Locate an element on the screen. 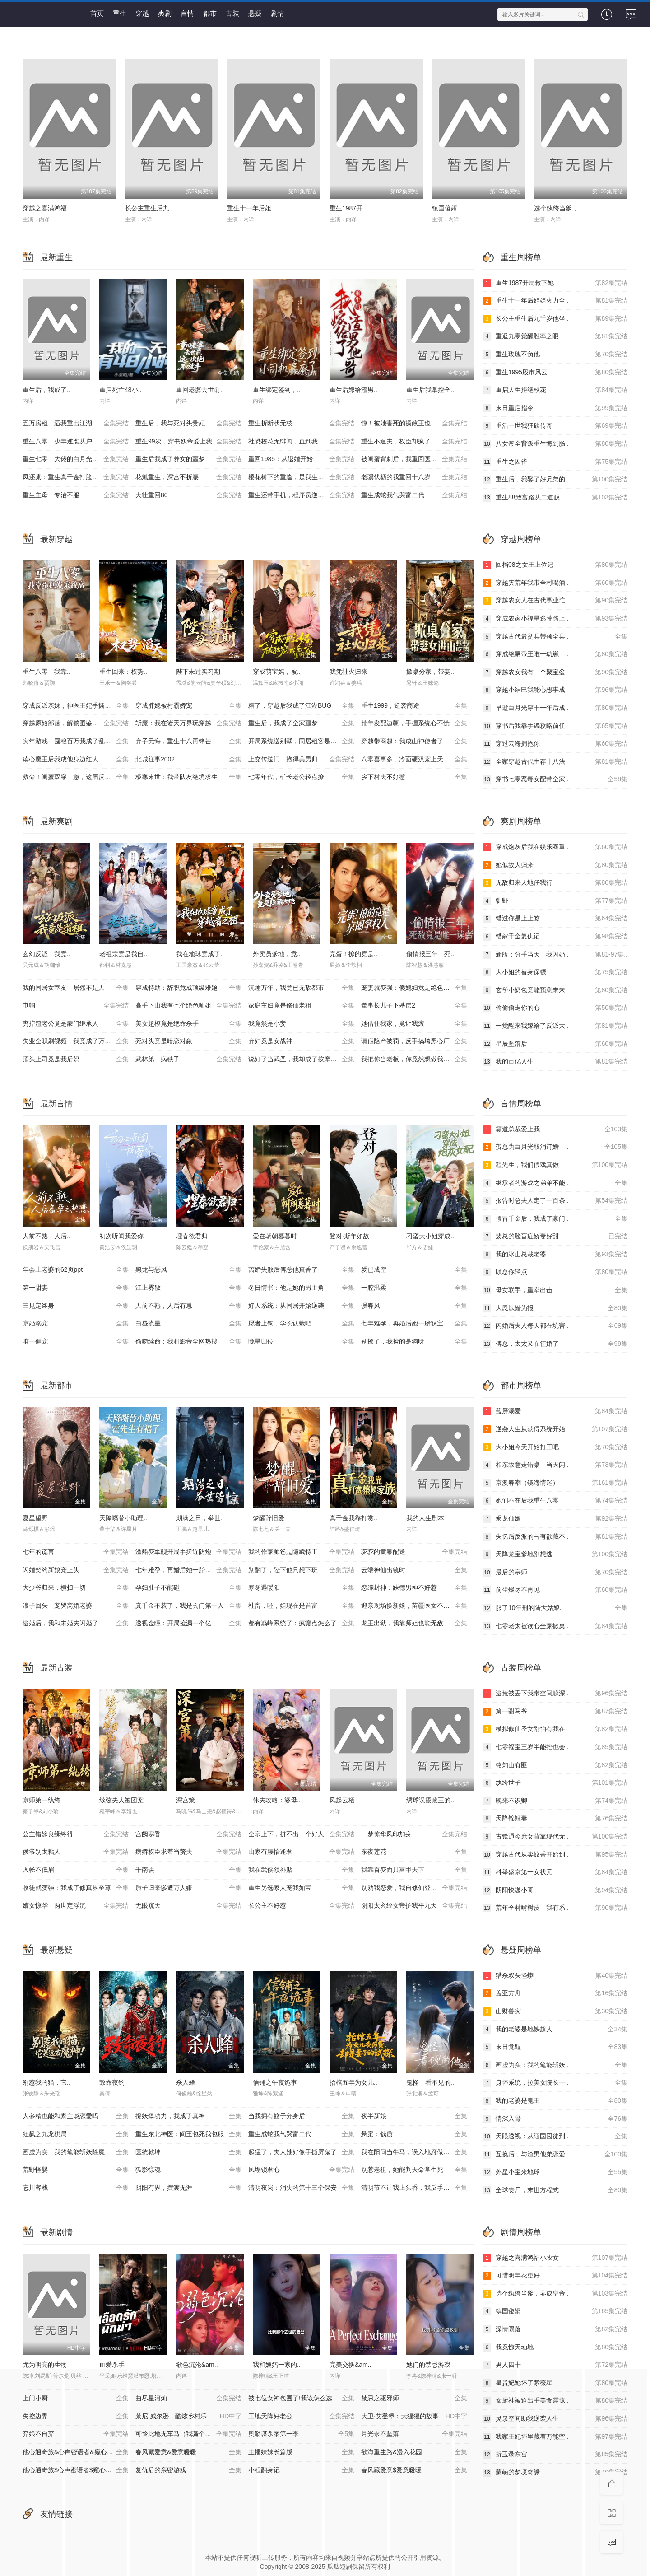 The height and width of the screenshot is (2576, 650). 穿越农女人在古代事业忙 is located at coordinates (555, 600).